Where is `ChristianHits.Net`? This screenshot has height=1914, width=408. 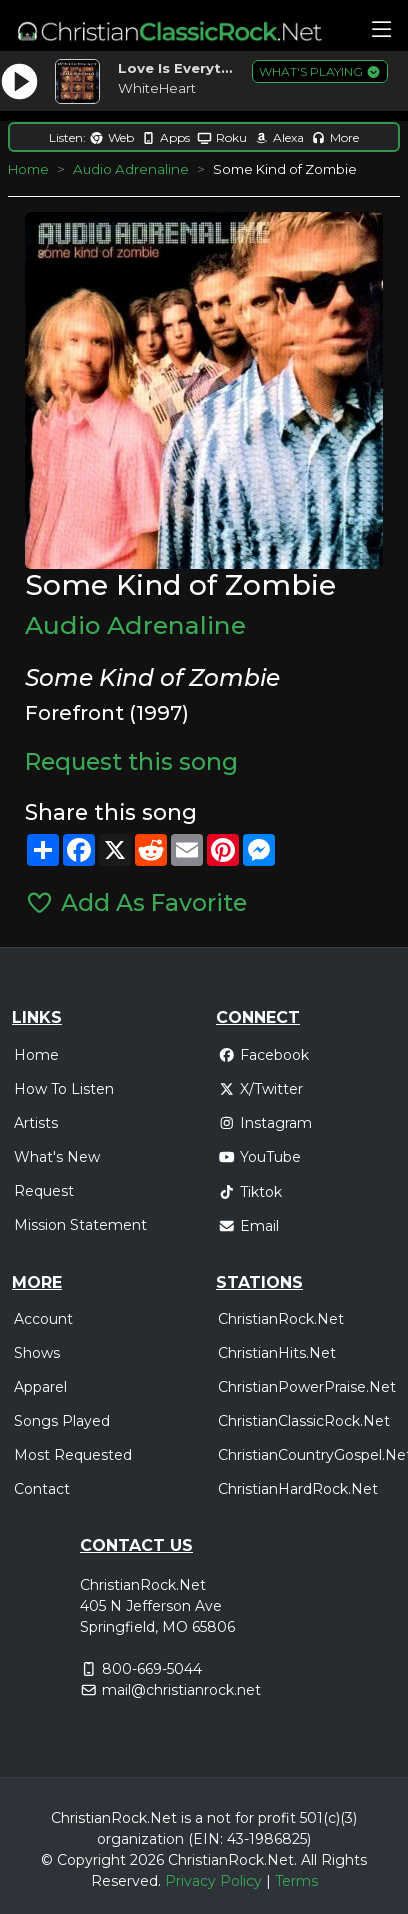 ChristianHits.Net is located at coordinates (277, 1353).